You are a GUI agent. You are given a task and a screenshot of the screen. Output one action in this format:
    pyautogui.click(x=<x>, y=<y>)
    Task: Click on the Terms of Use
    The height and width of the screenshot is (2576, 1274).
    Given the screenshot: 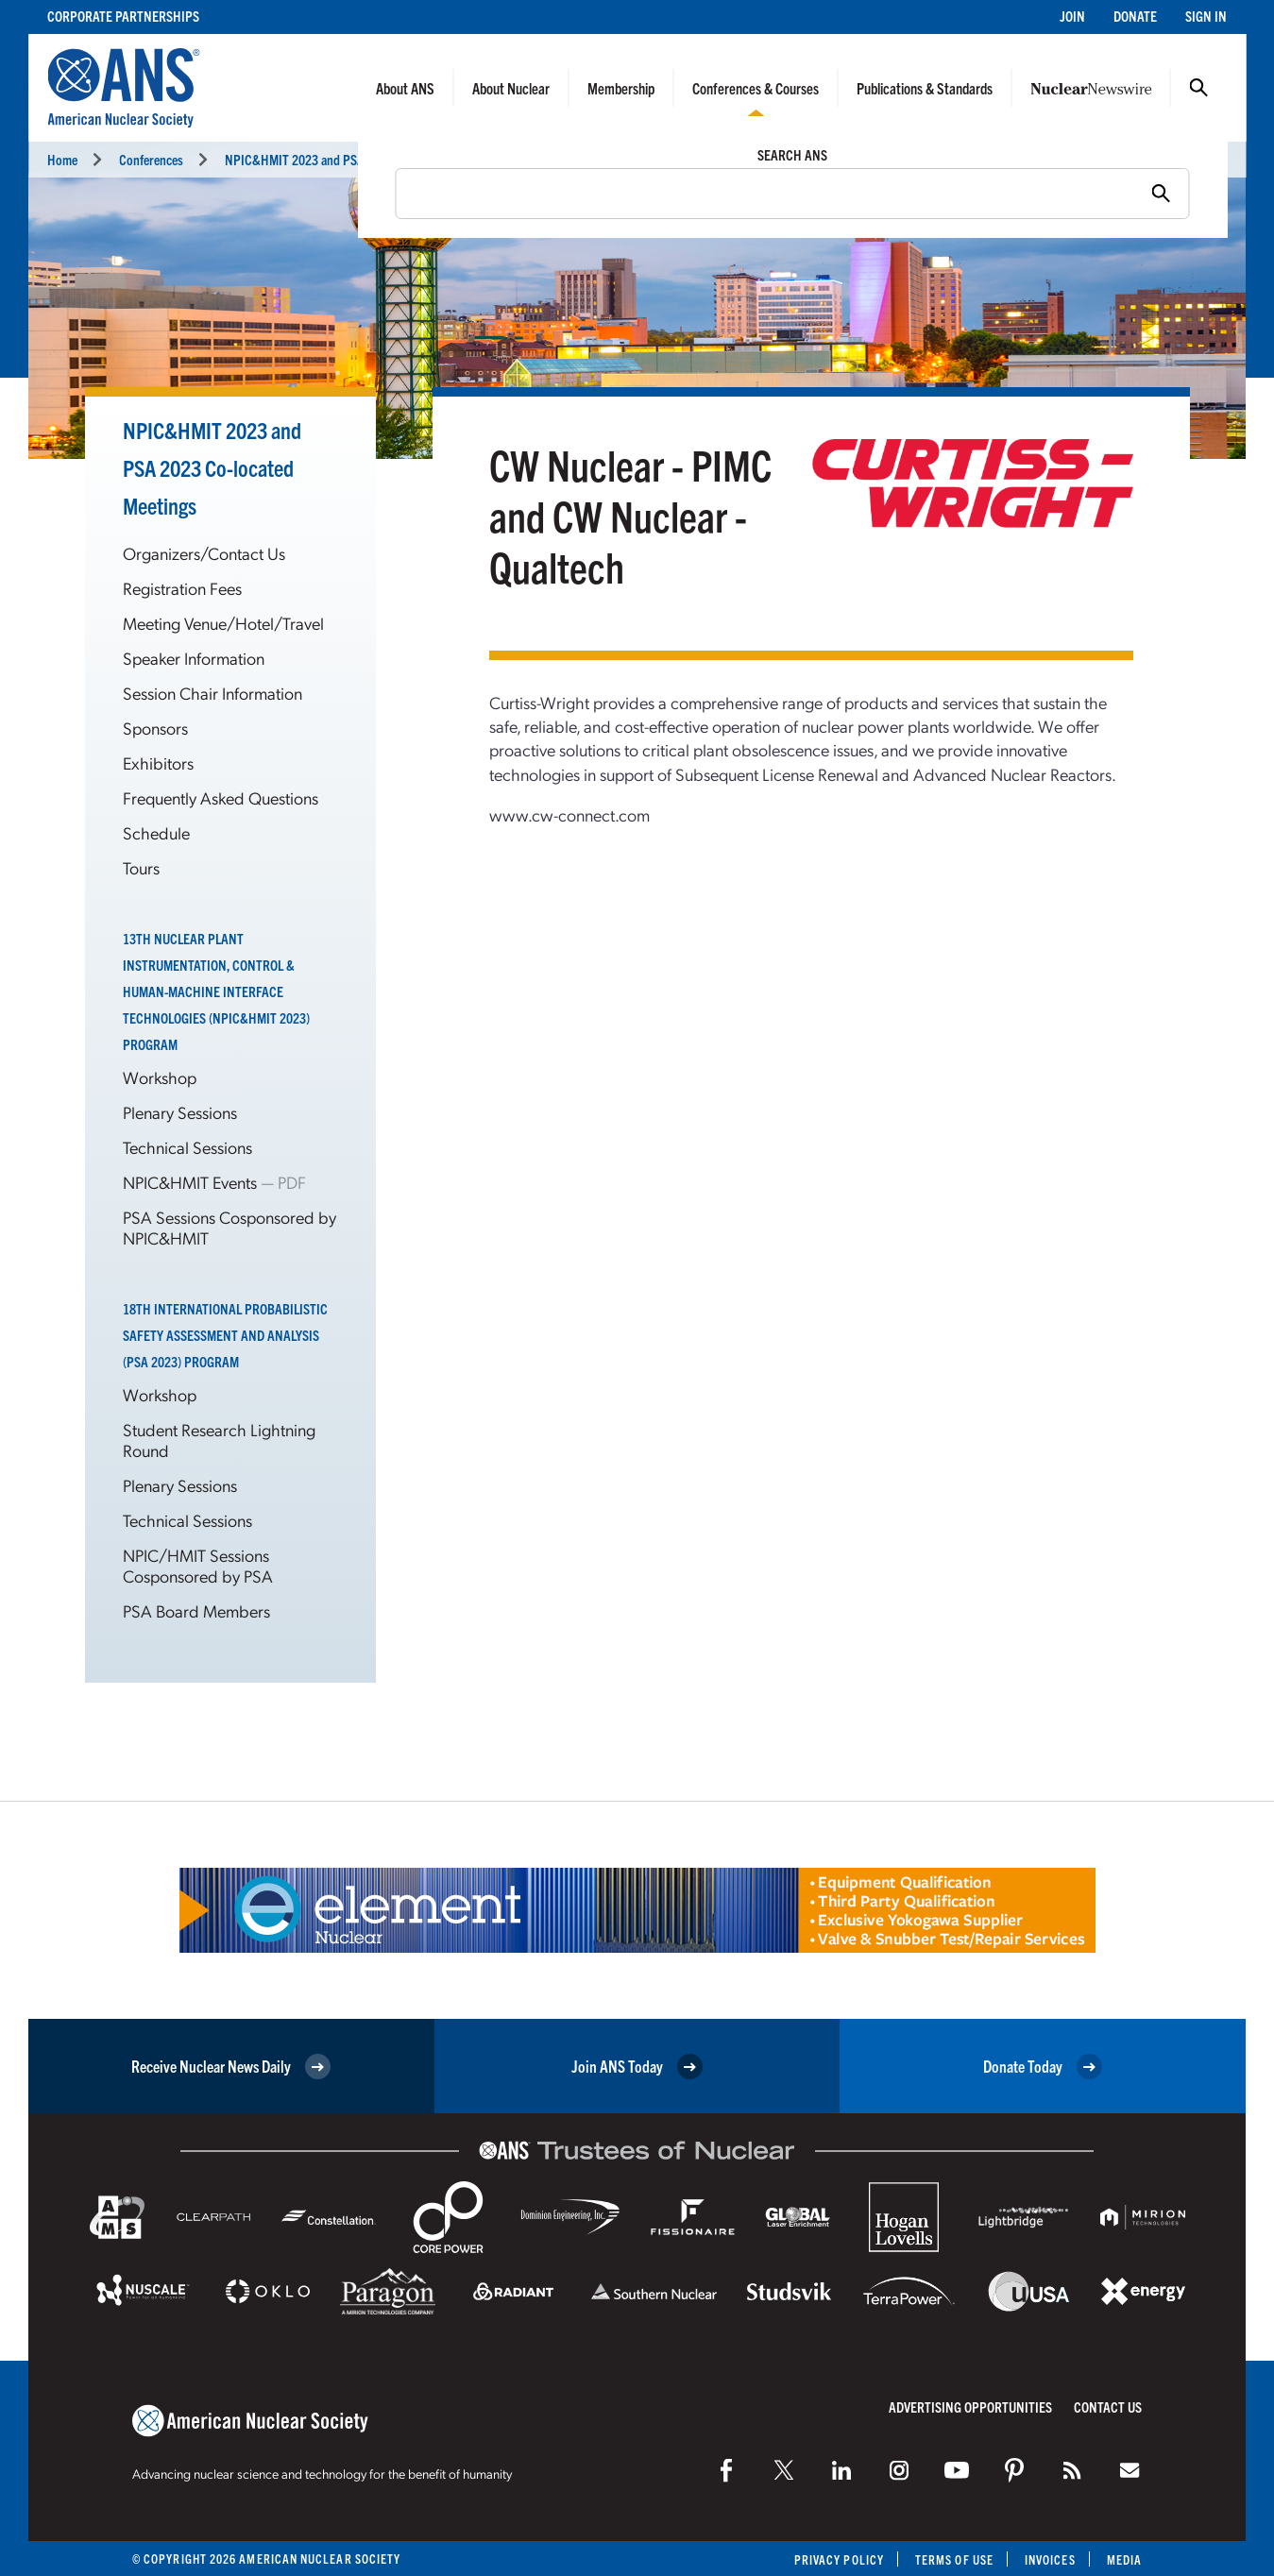 What is the action you would take?
    pyautogui.click(x=954, y=2559)
    